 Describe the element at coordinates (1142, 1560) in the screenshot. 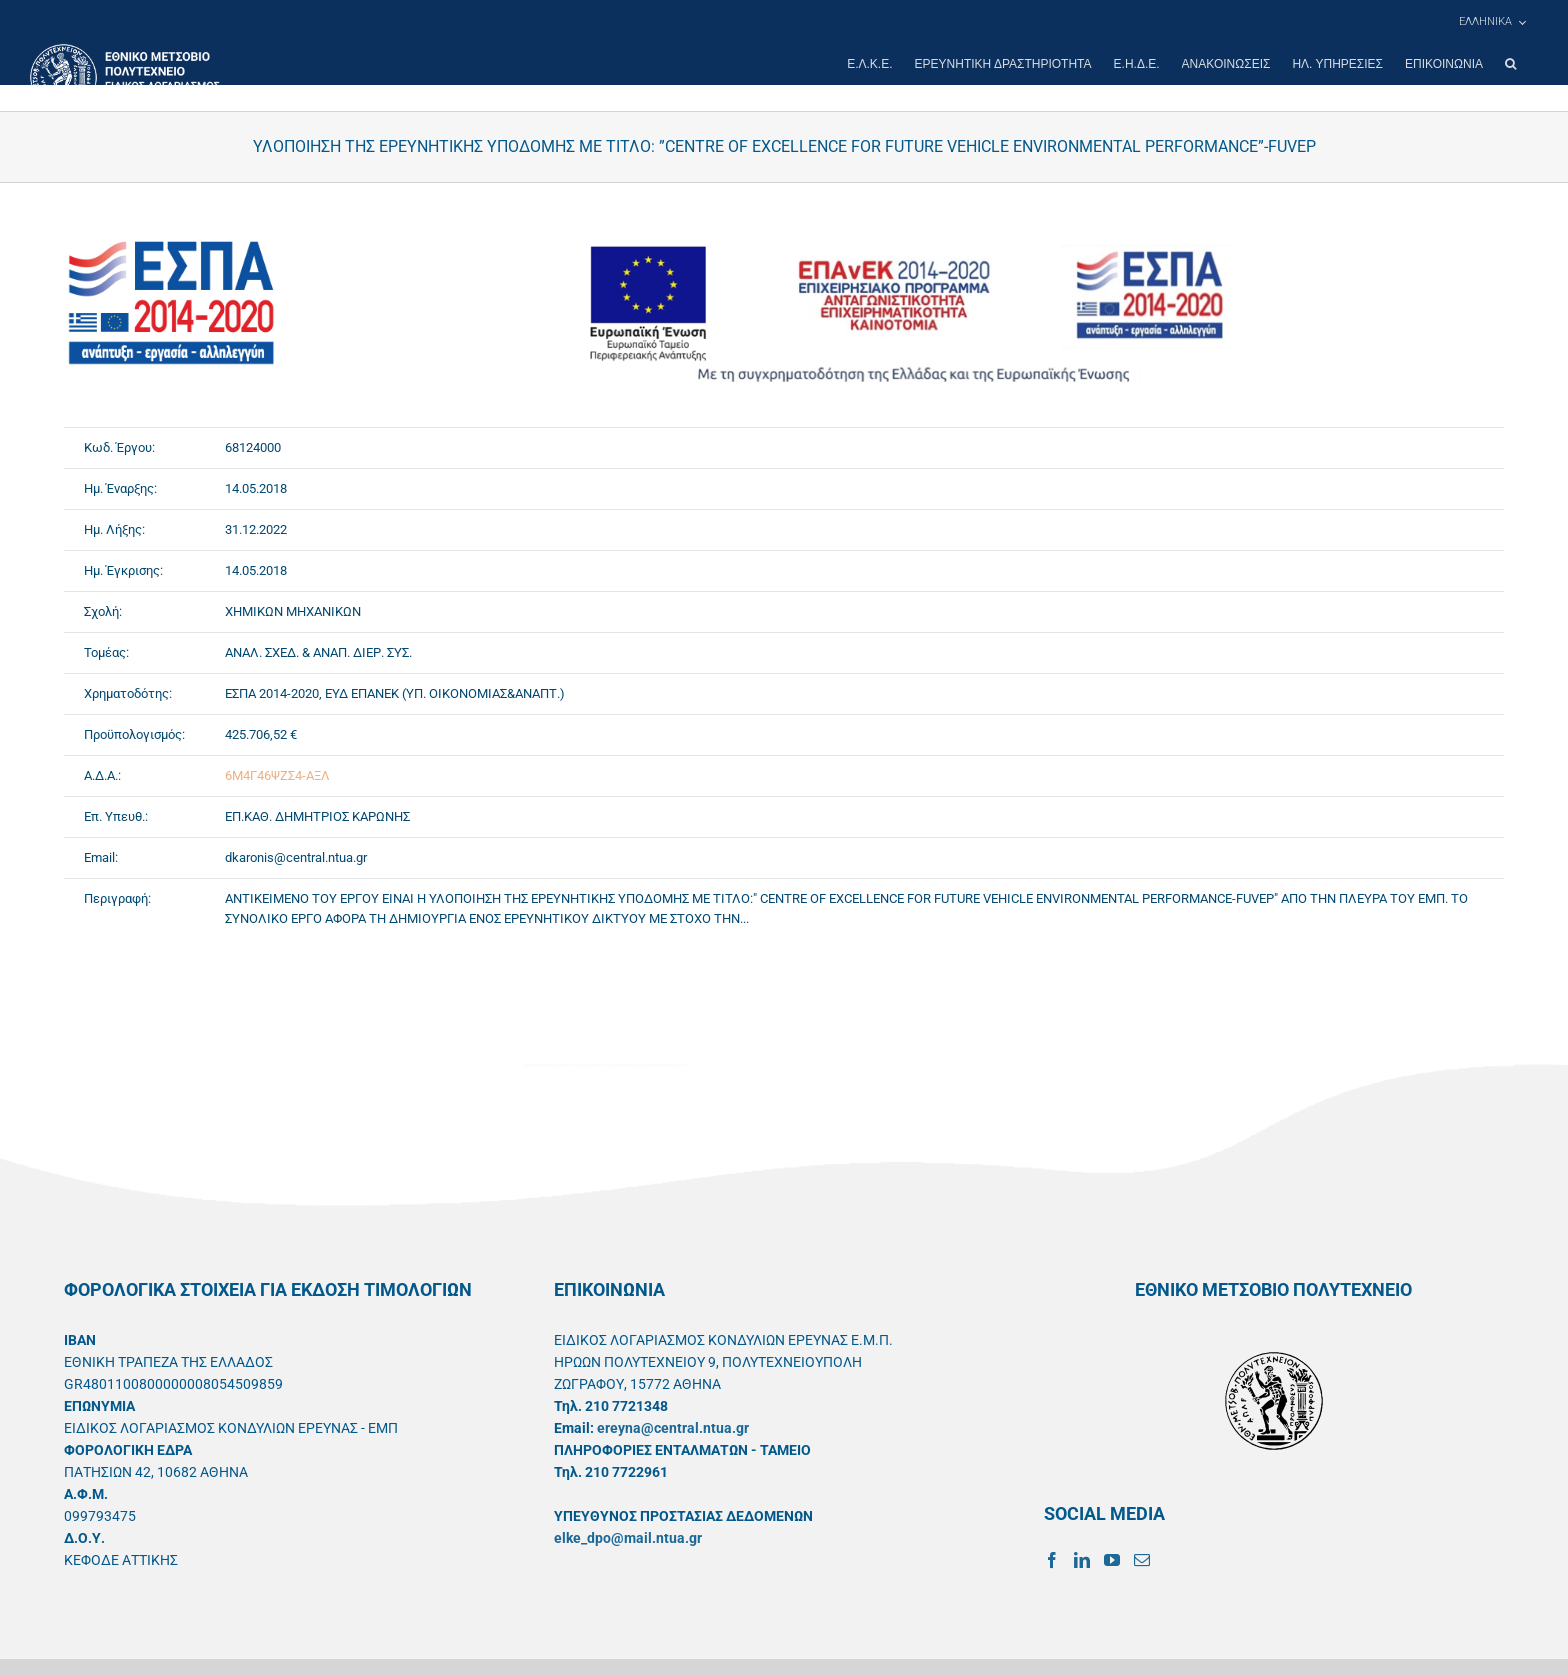

I see `[Mail]` at that location.